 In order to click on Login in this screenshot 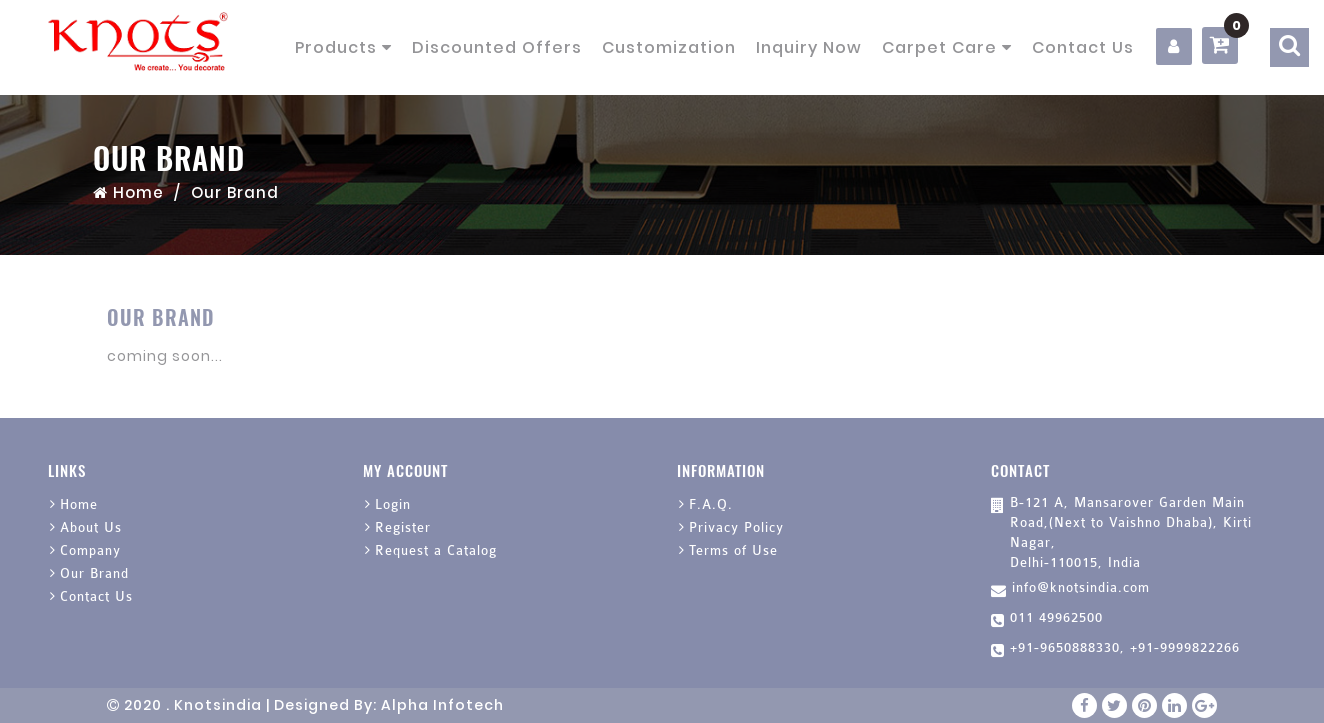, I will do `click(393, 504)`.